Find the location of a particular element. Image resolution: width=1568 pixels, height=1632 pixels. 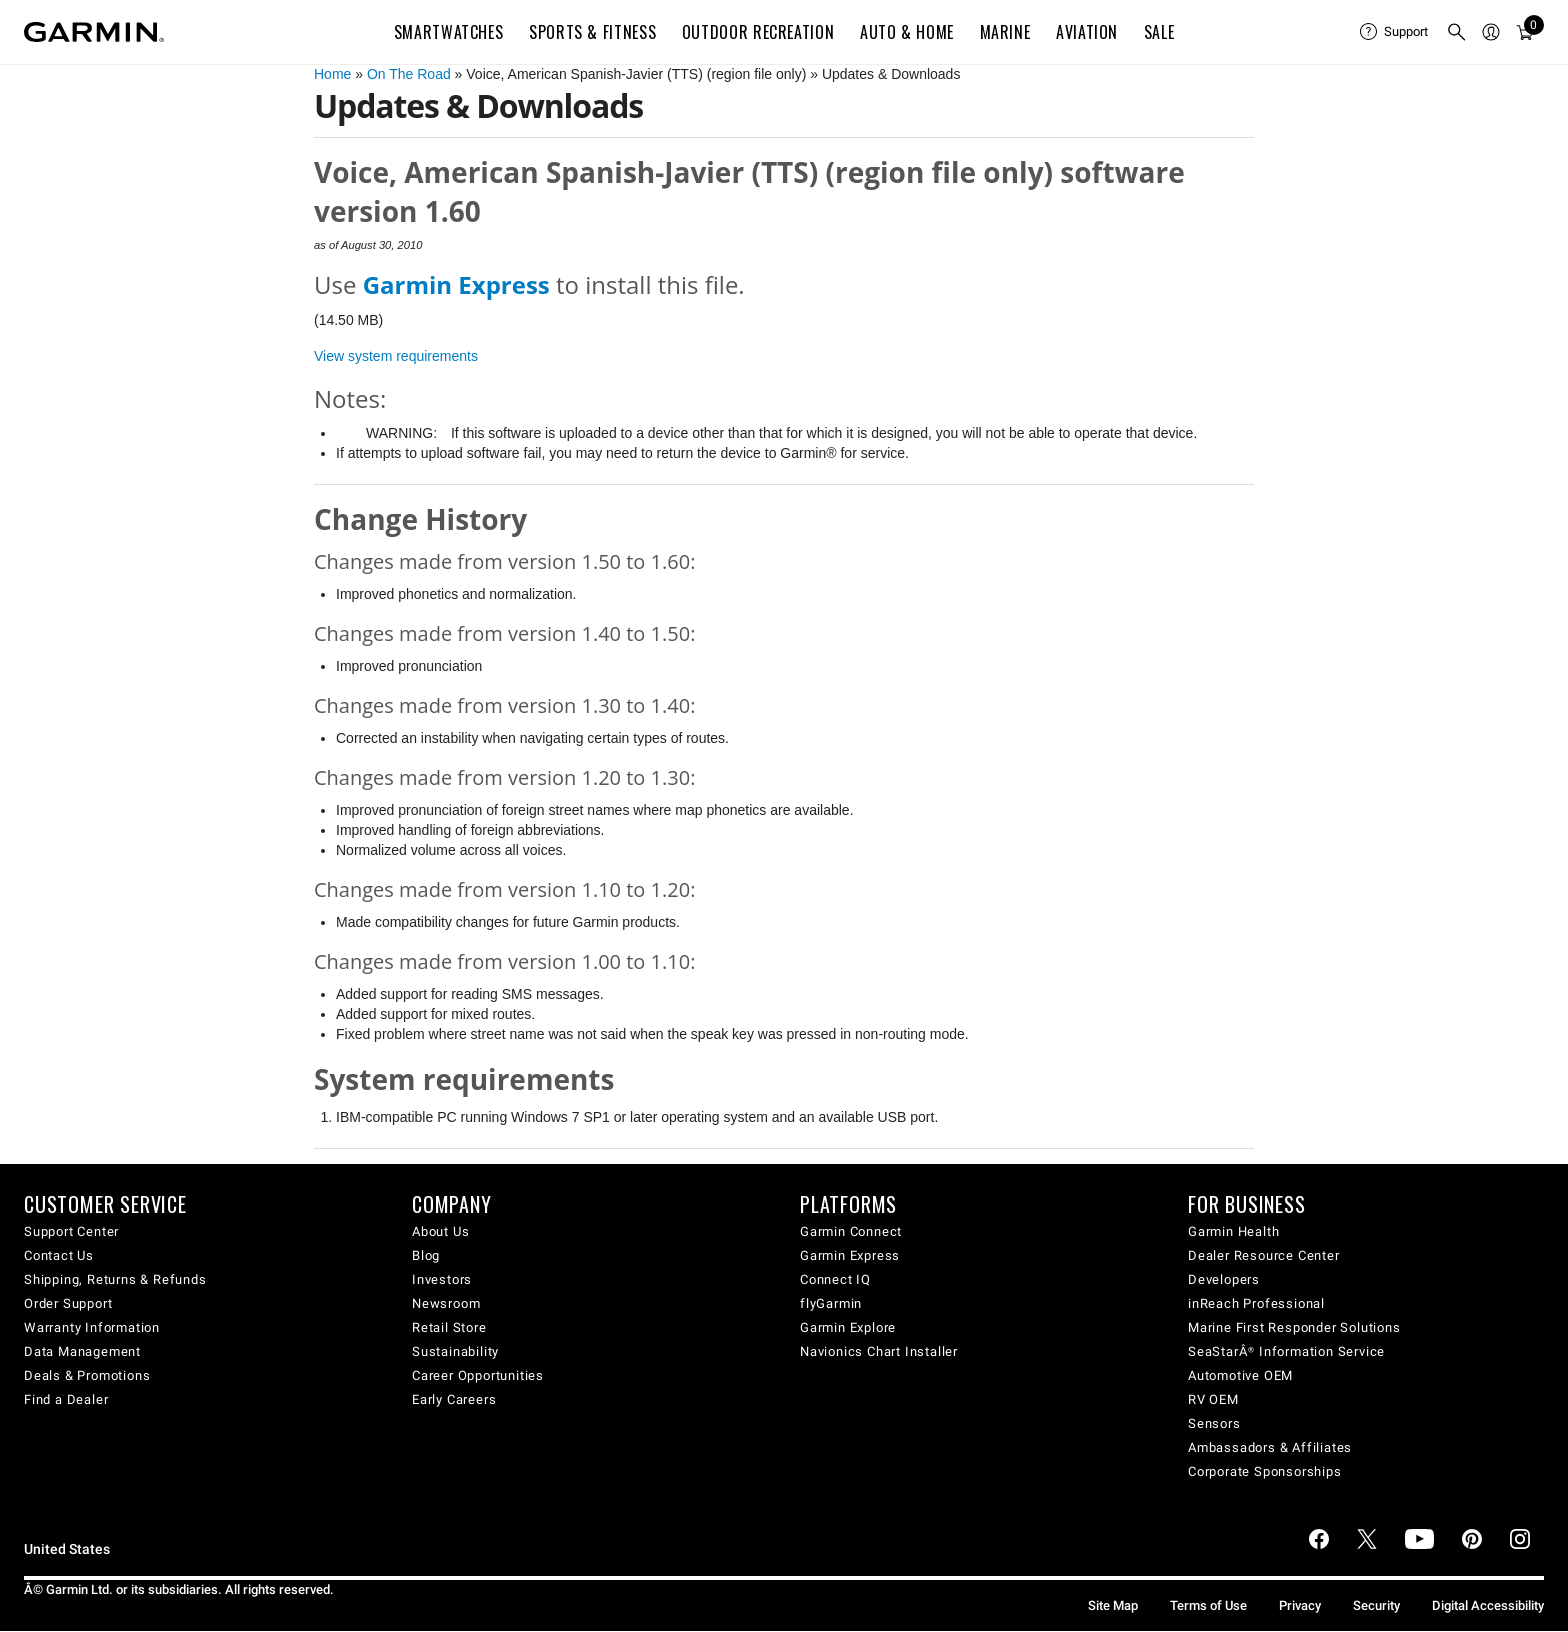

Order Support is located at coordinates (68, 1303).